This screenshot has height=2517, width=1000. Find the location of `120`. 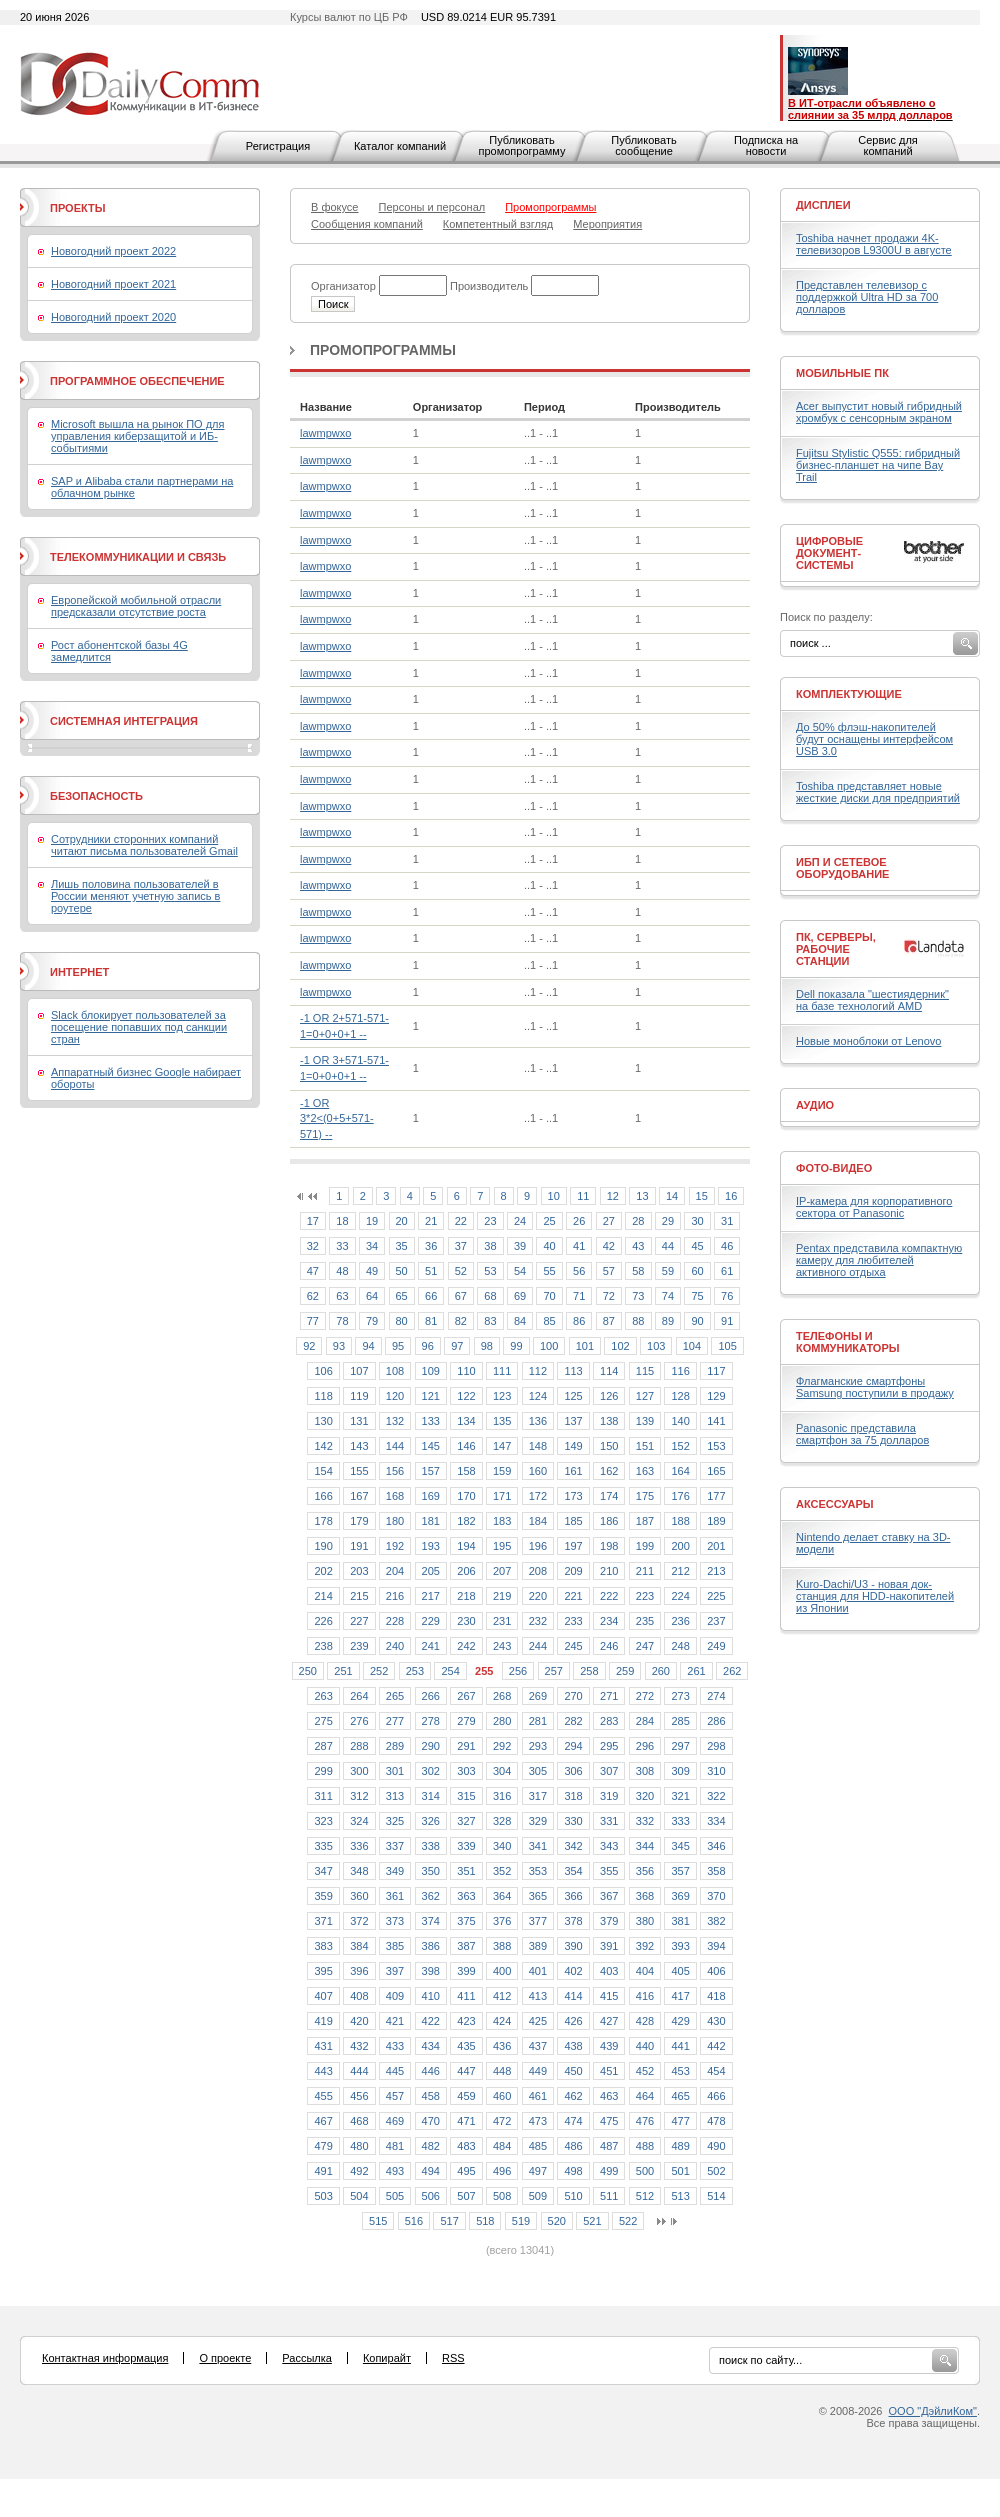

120 is located at coordinates (395, 1396).